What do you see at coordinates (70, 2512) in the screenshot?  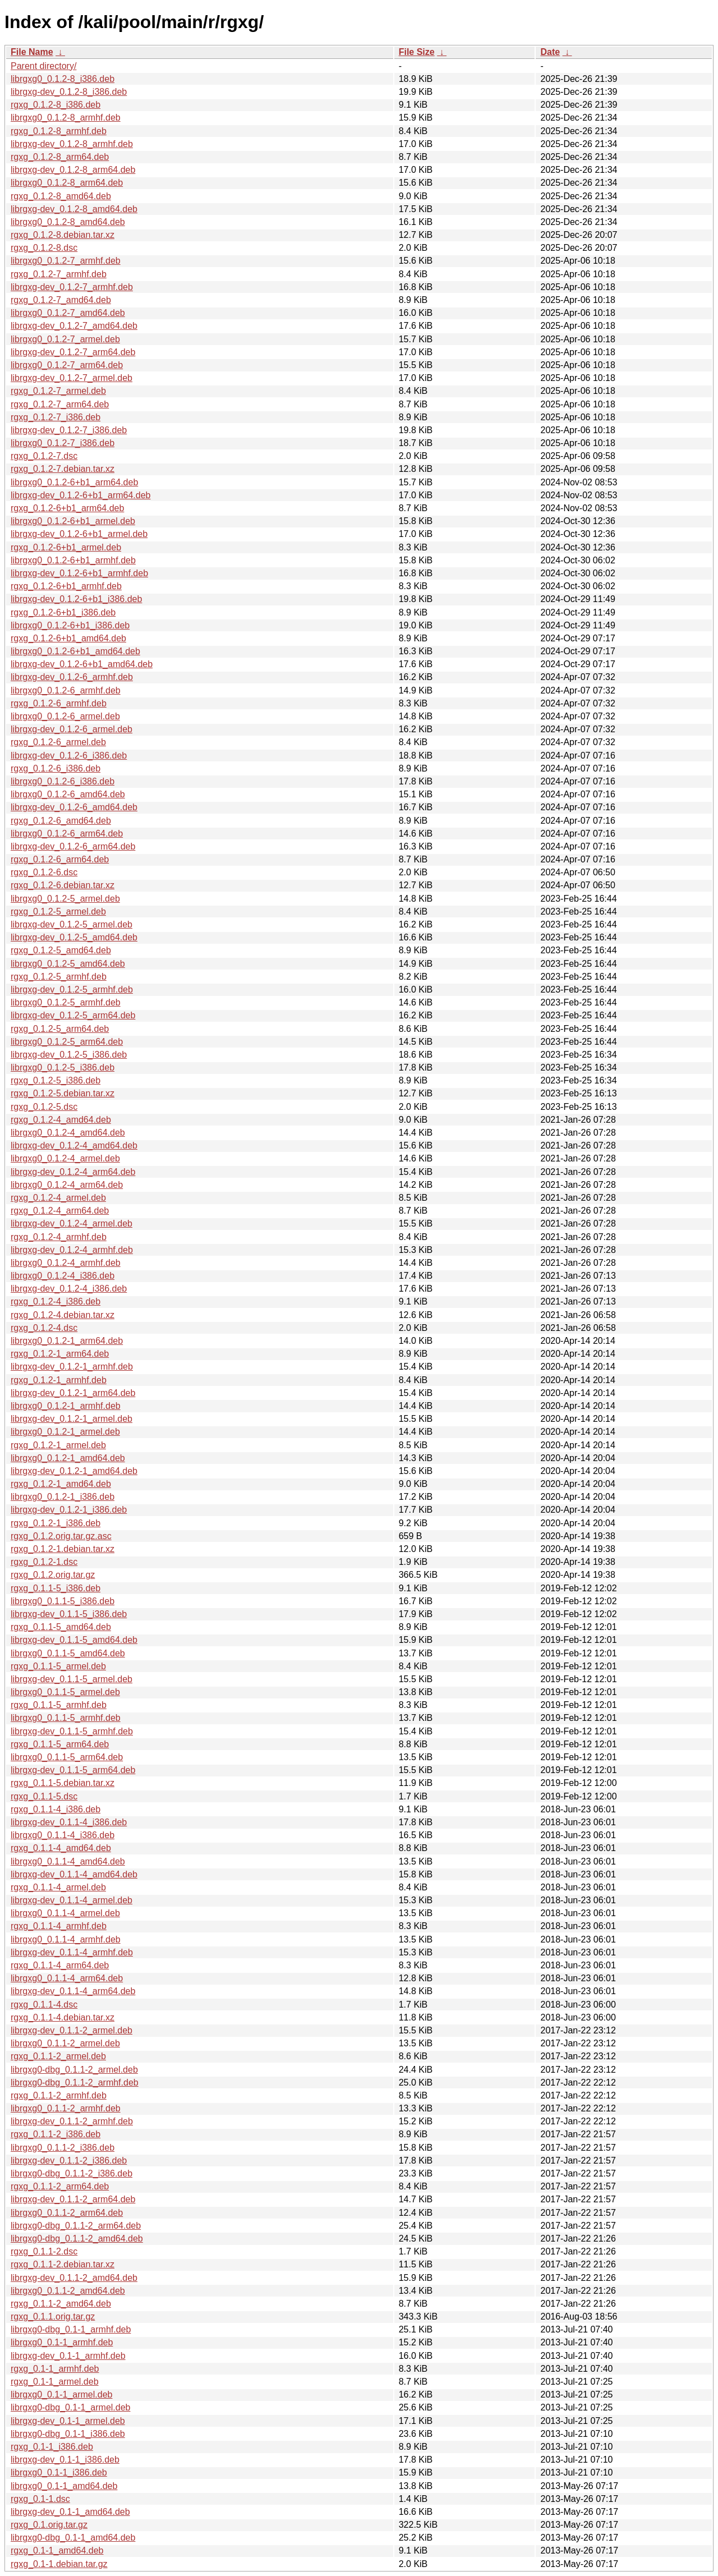 I see `librgxg-dev_0.1-1_amd64.deb` at bounding box center [70, 2512].